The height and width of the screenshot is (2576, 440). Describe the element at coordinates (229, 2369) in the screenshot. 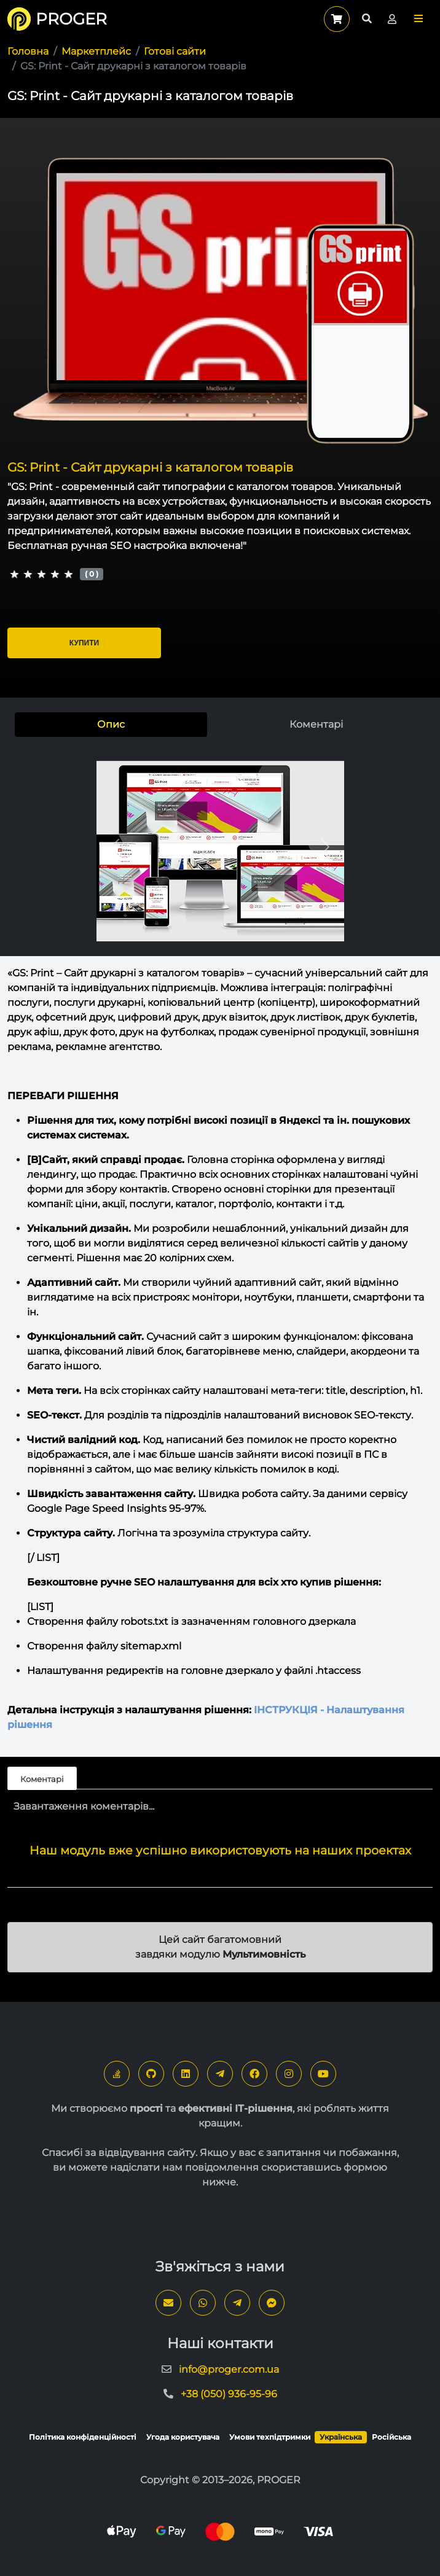

I see `info@proger.com.ua` at that location.